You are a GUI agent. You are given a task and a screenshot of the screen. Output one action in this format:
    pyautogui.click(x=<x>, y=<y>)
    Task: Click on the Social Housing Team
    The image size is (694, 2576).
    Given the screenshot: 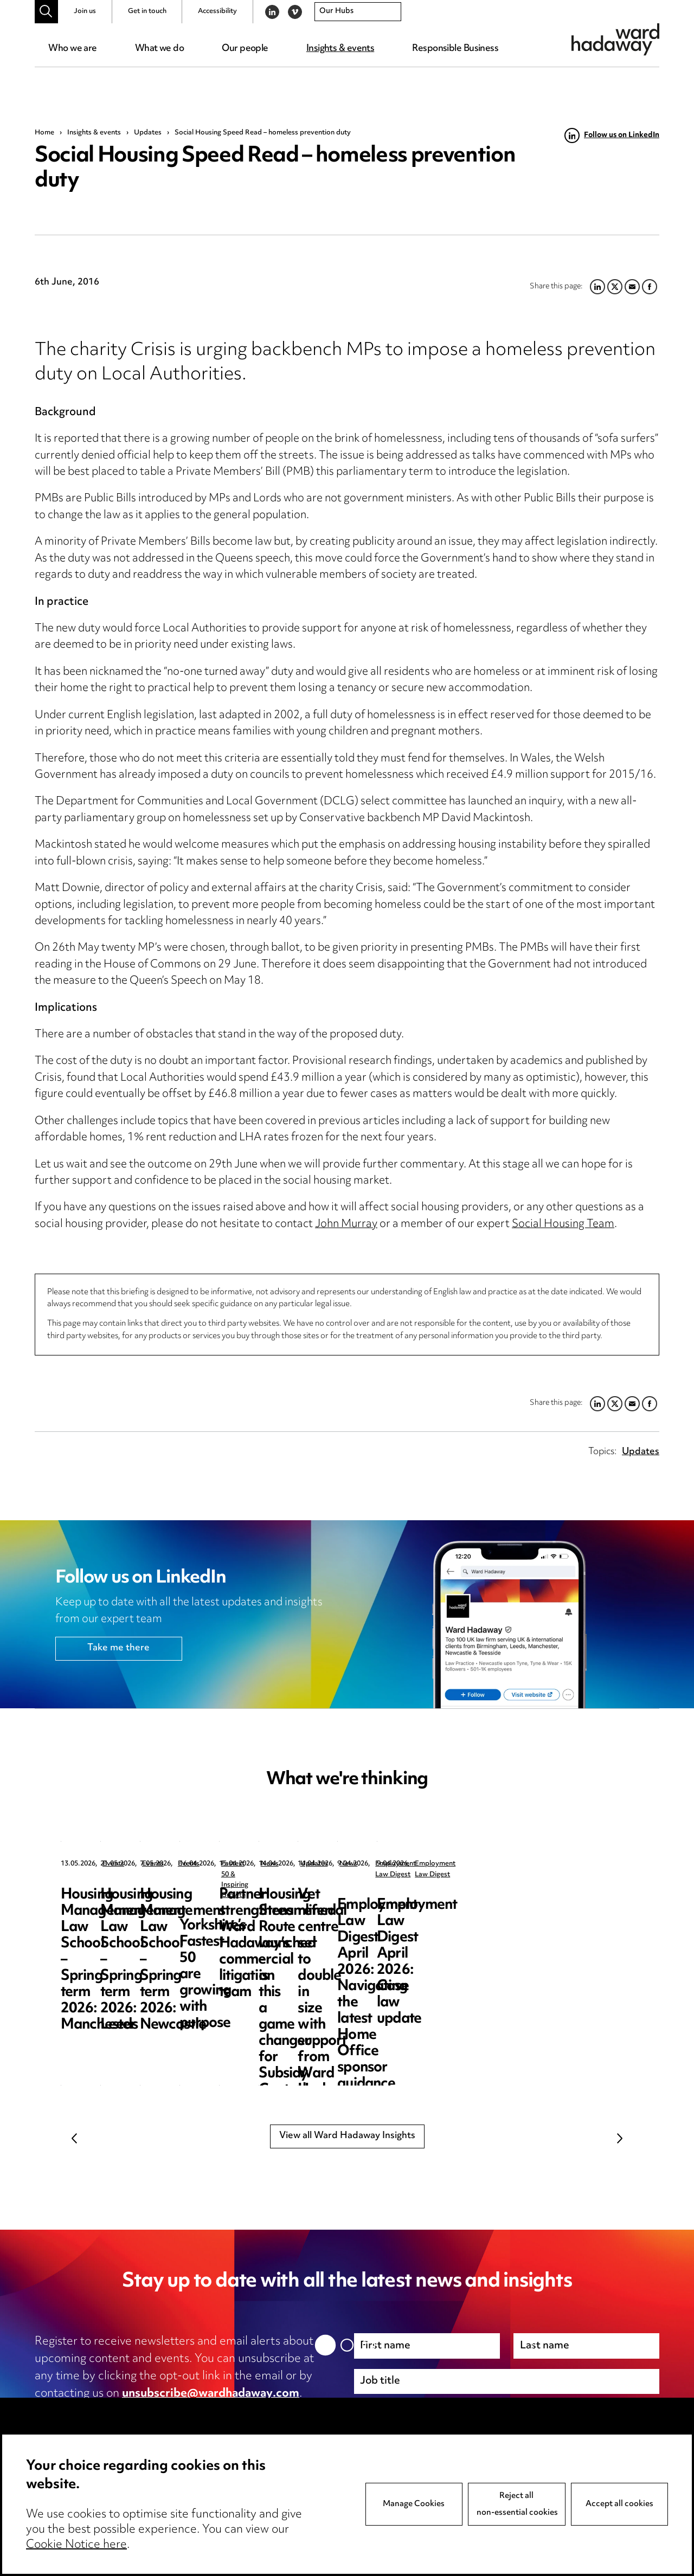 What is the action you would take?
    pyautogui.click(x=563, y=1224)
    